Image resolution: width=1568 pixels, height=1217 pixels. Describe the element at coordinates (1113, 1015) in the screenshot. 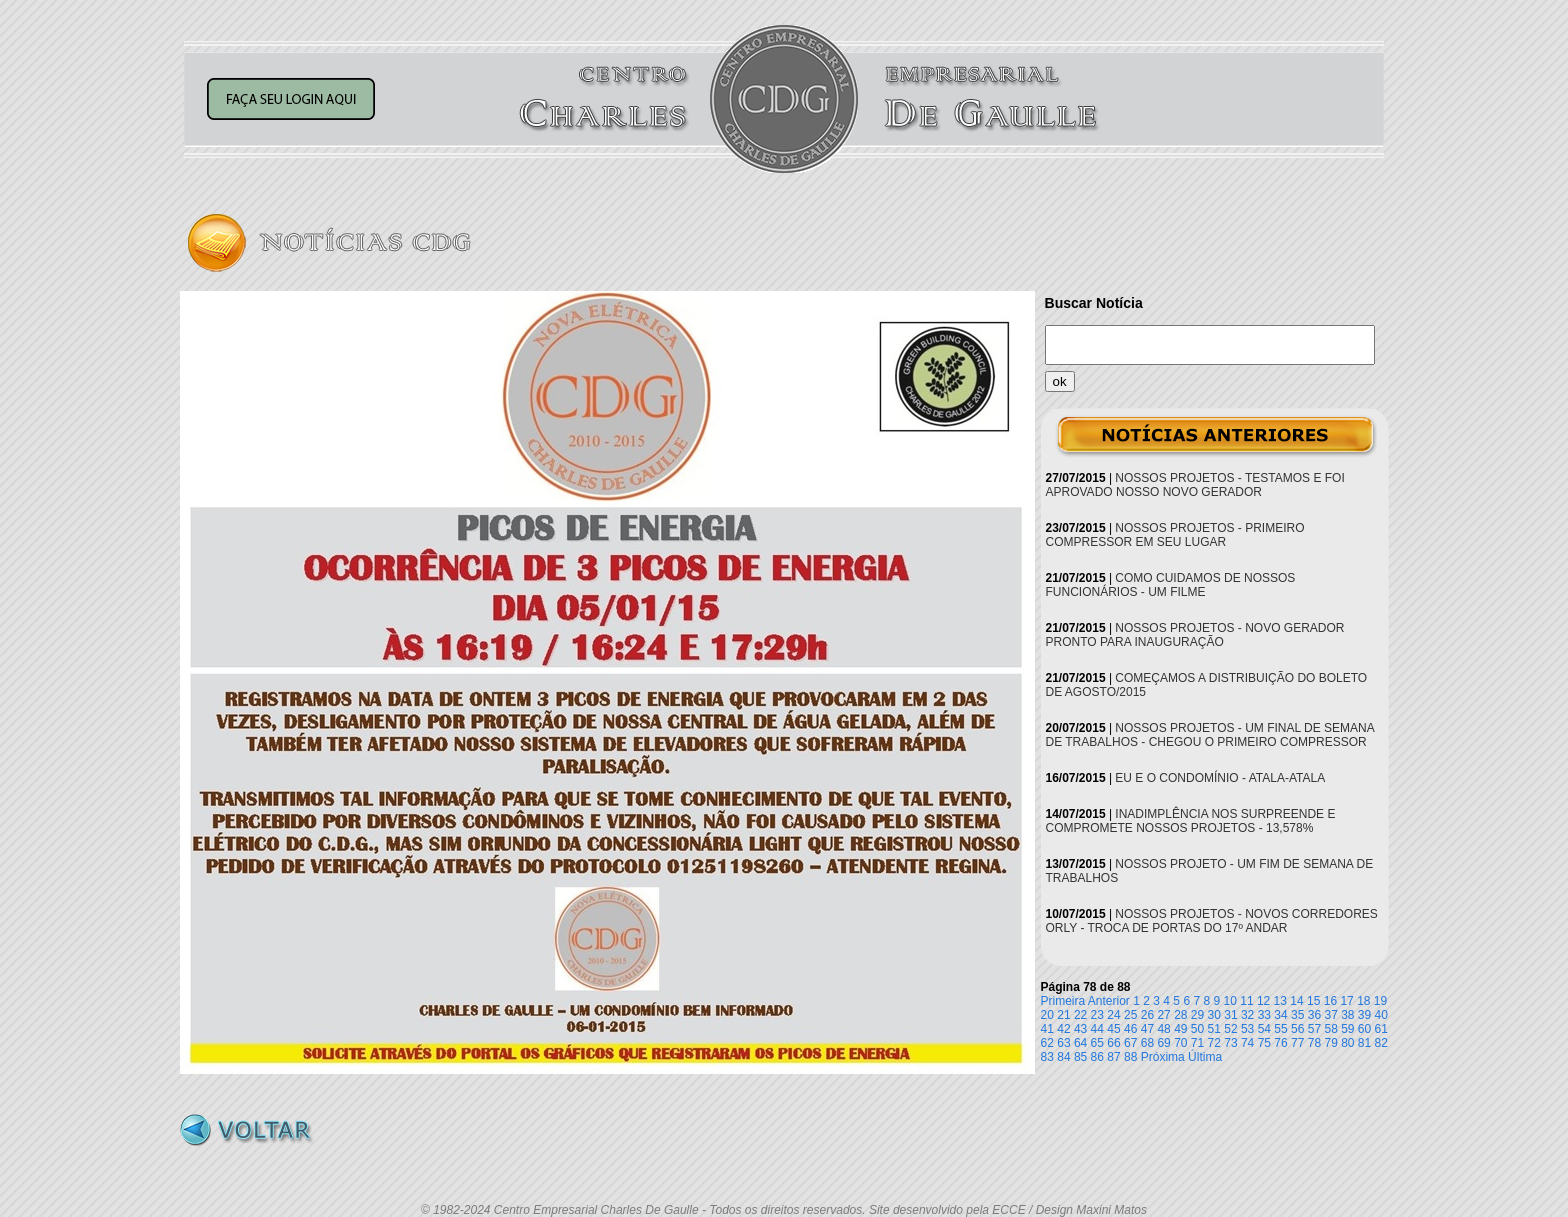

I see `24` at that location.